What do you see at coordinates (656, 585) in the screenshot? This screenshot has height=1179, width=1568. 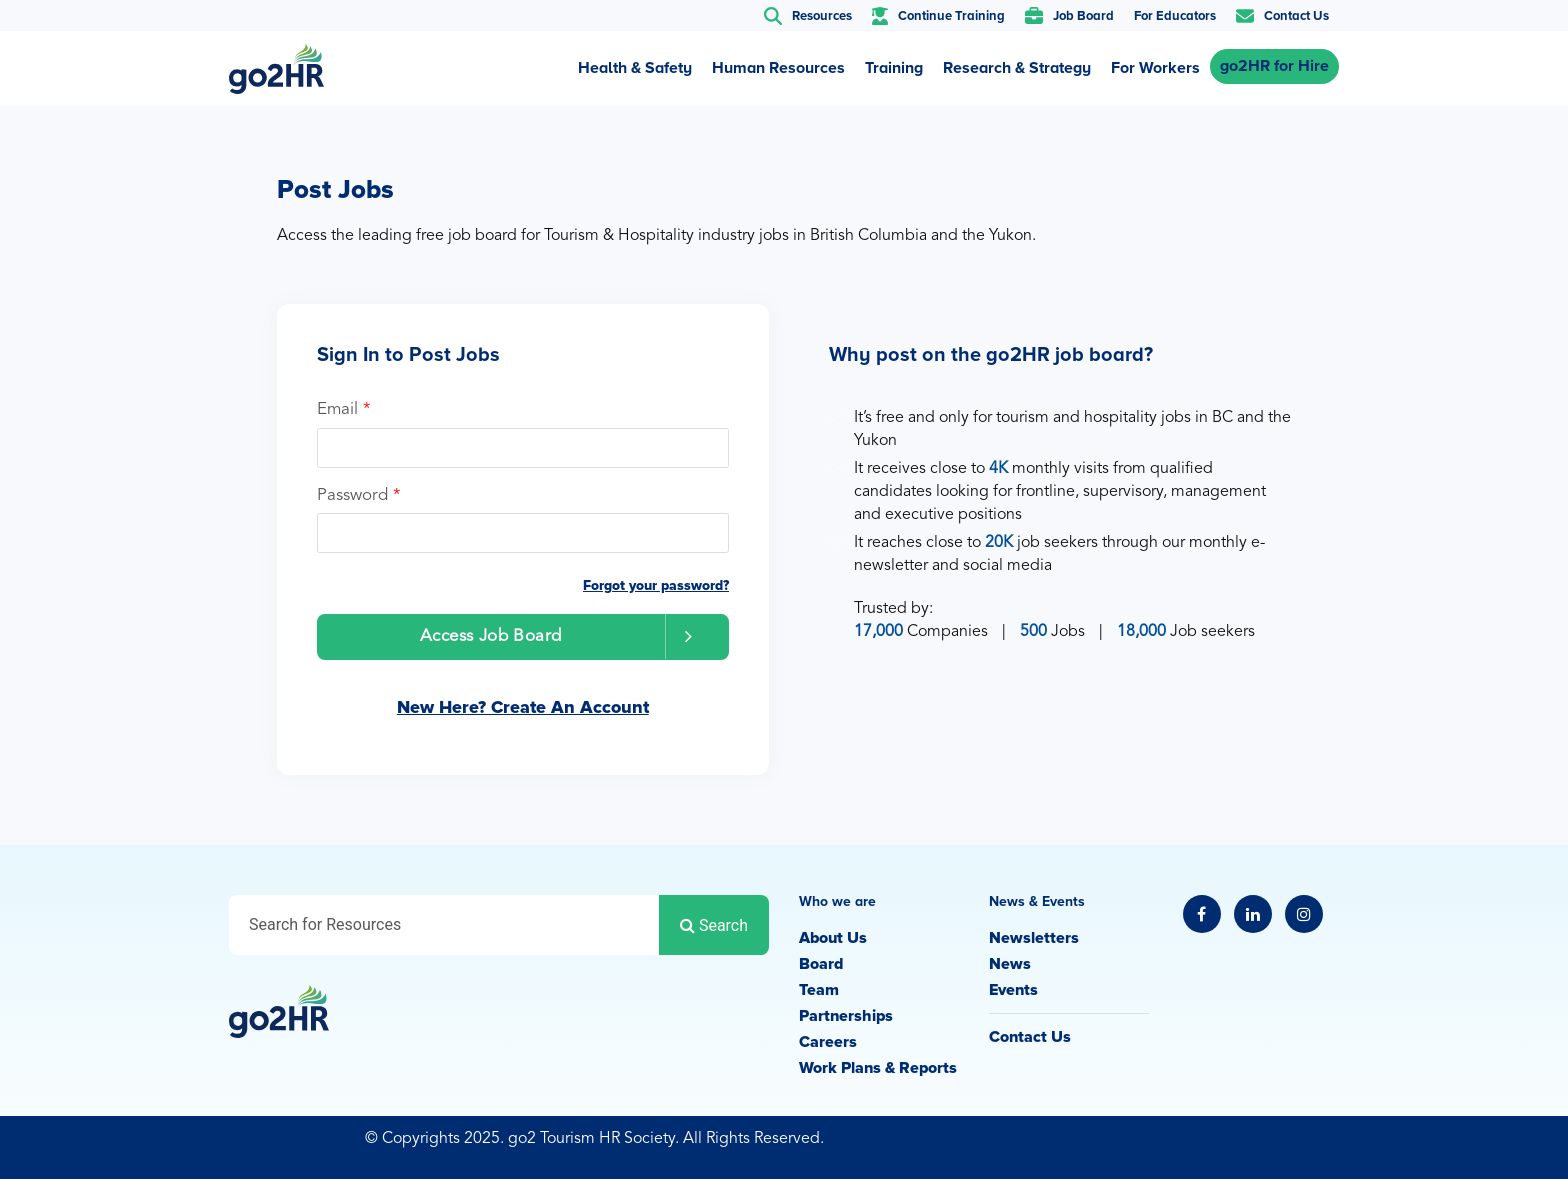 I see `Forgot your password?` at bounding box center [656, 585].